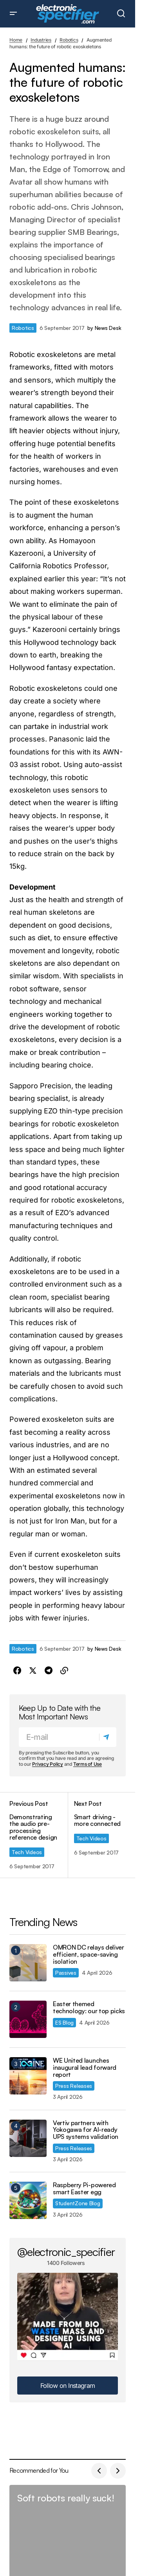  What do you see at coordinates (107, 1737) in the screenshot?
I see `[Subscribe]` at bounding box center [107, 1737].